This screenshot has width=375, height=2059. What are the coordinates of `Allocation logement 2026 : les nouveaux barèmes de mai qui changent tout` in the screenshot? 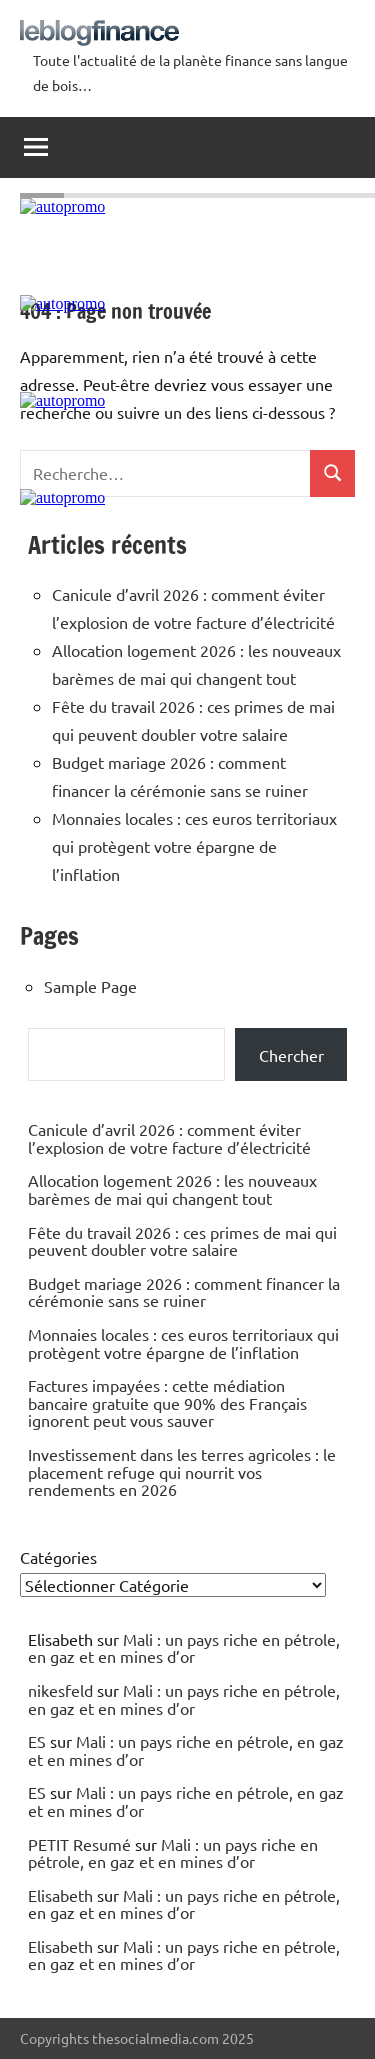 It's located at (172, 1189).